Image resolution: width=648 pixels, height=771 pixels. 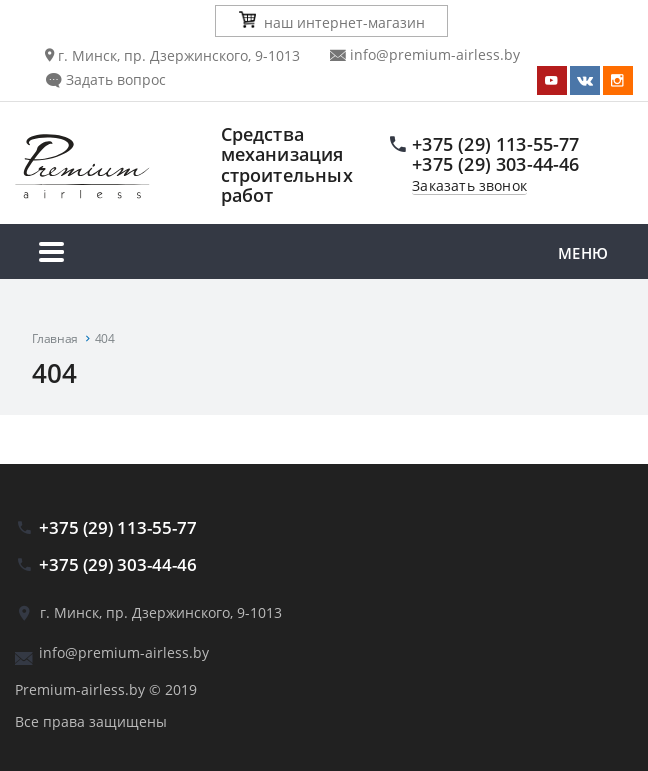 What do you see at coordinates (425, 54) in the screenshot?
I see `info@premium-airless.by` at bounding box center [425, 54].